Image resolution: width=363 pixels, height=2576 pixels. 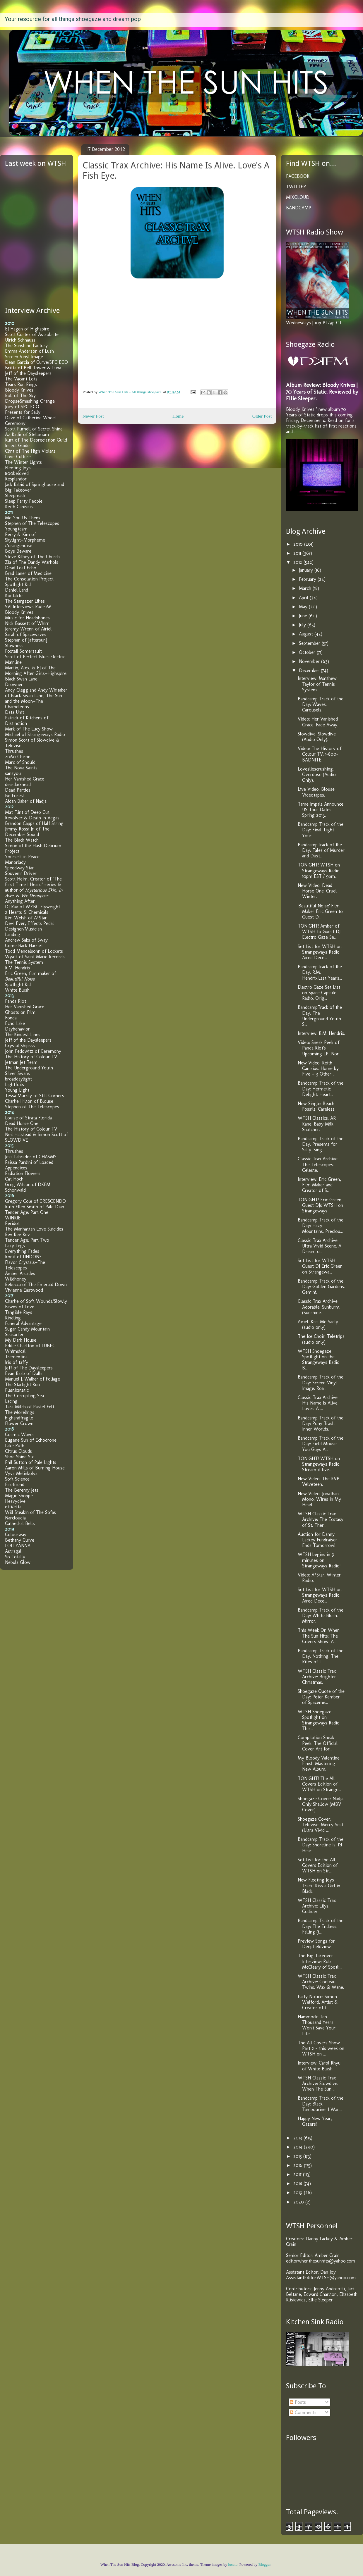 What do you see at coordinates (18, 1312) in the screenshot?
I see `Tangible Rays` at bounding box center [18, 1312].